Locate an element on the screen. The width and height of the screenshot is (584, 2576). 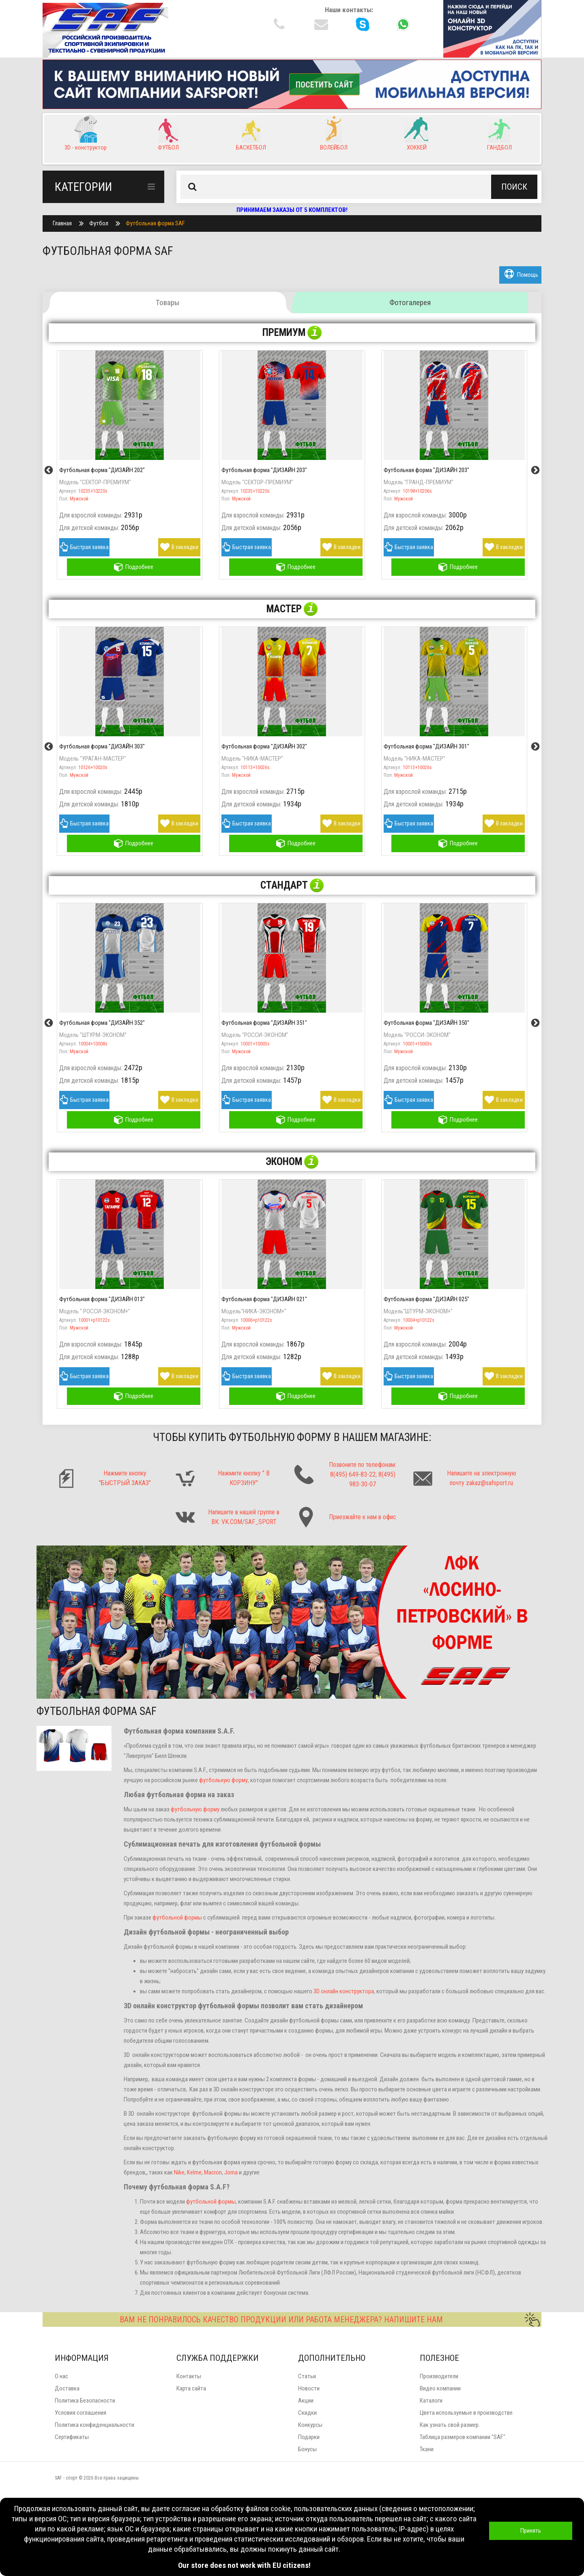
Карта сайта is located at coordinates (191, 2388).